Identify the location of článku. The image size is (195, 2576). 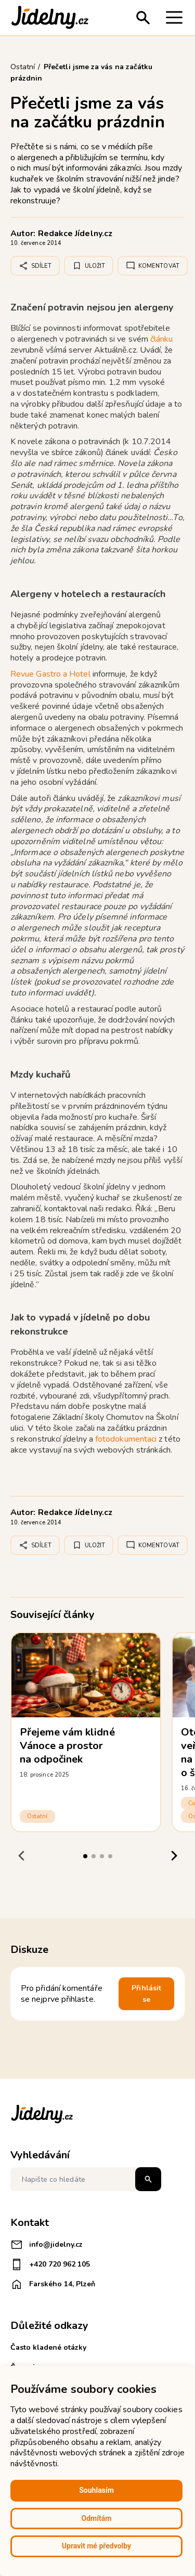
(161, 339).